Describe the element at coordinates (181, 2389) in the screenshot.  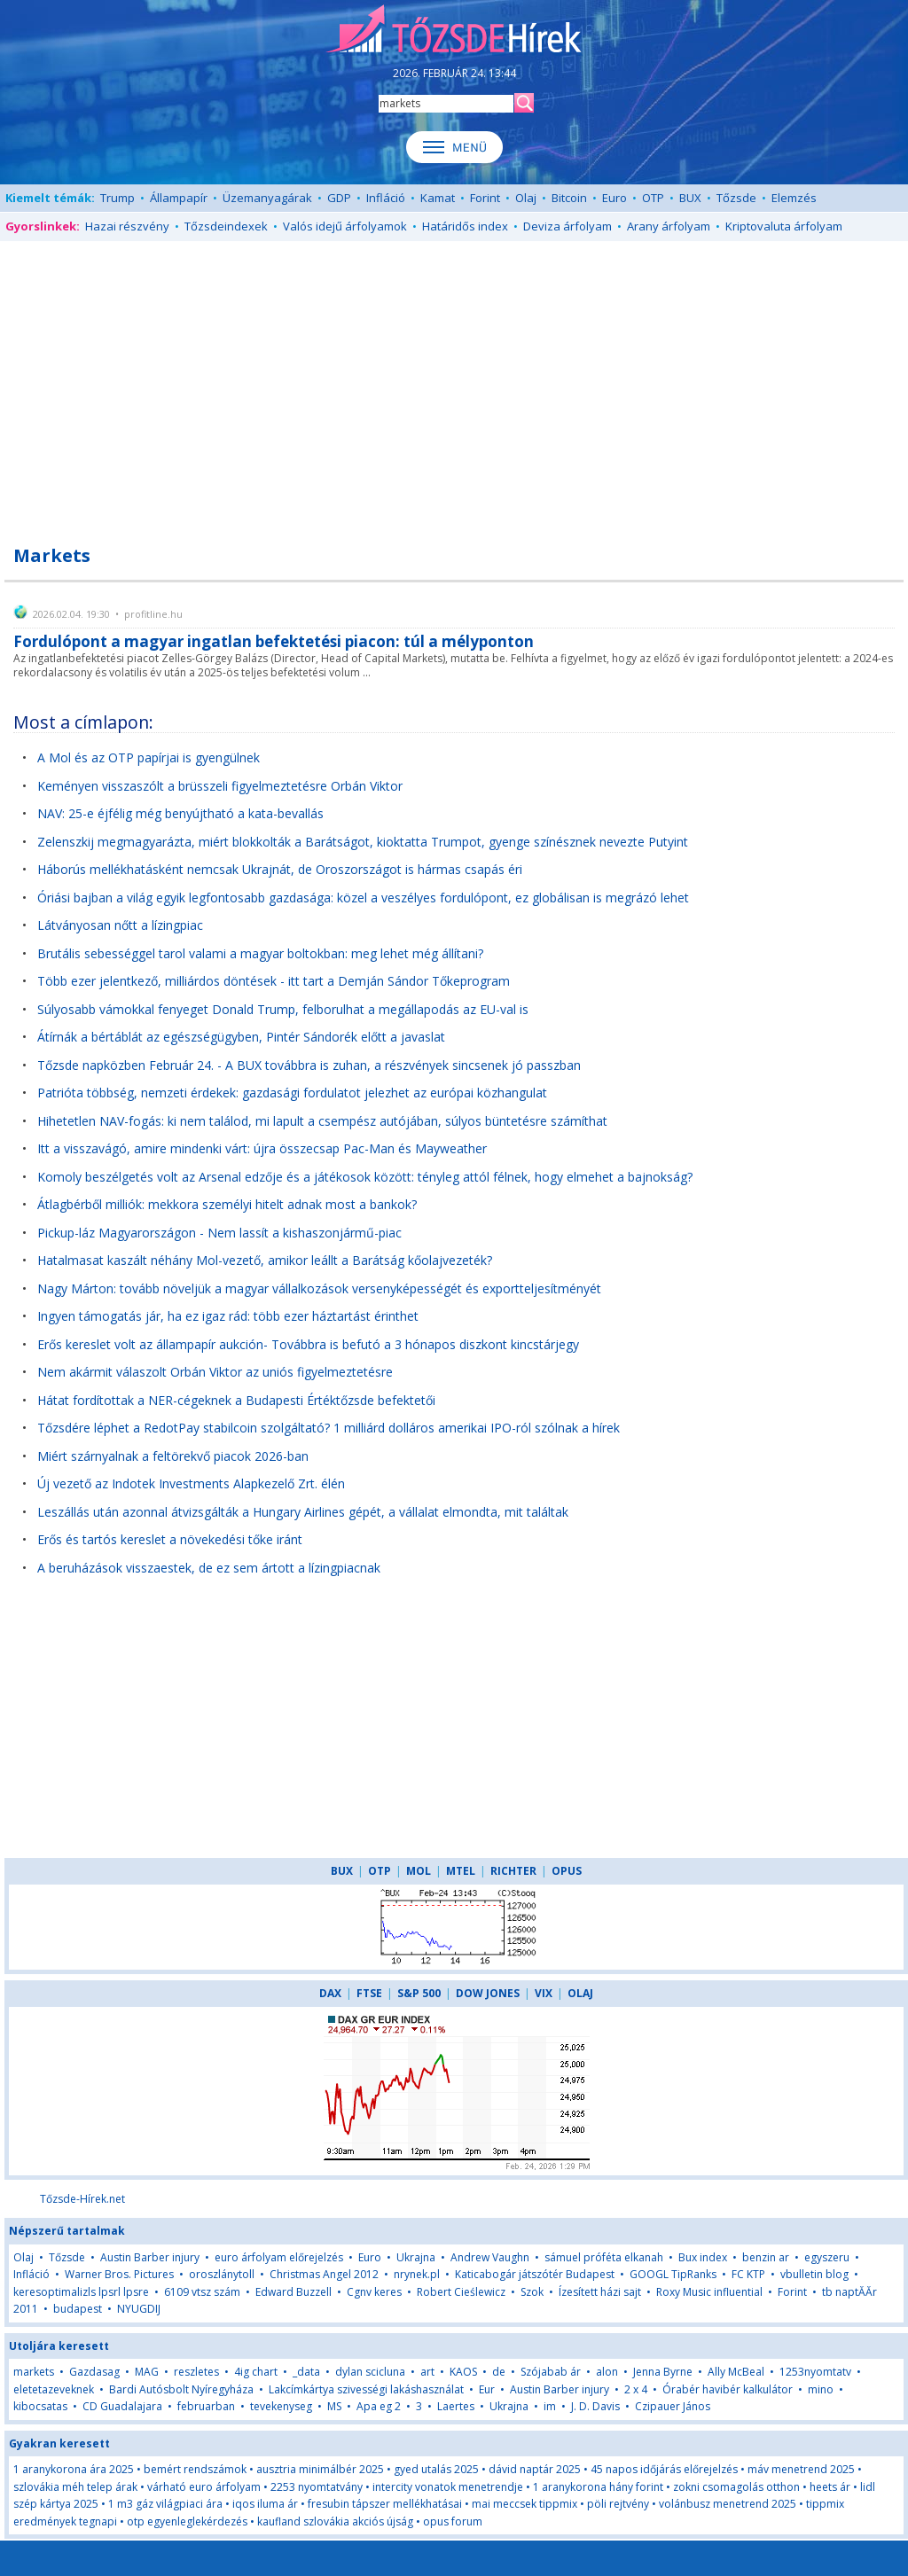
I see `Bardi Autósbolt Nyíregyháza` at that location.